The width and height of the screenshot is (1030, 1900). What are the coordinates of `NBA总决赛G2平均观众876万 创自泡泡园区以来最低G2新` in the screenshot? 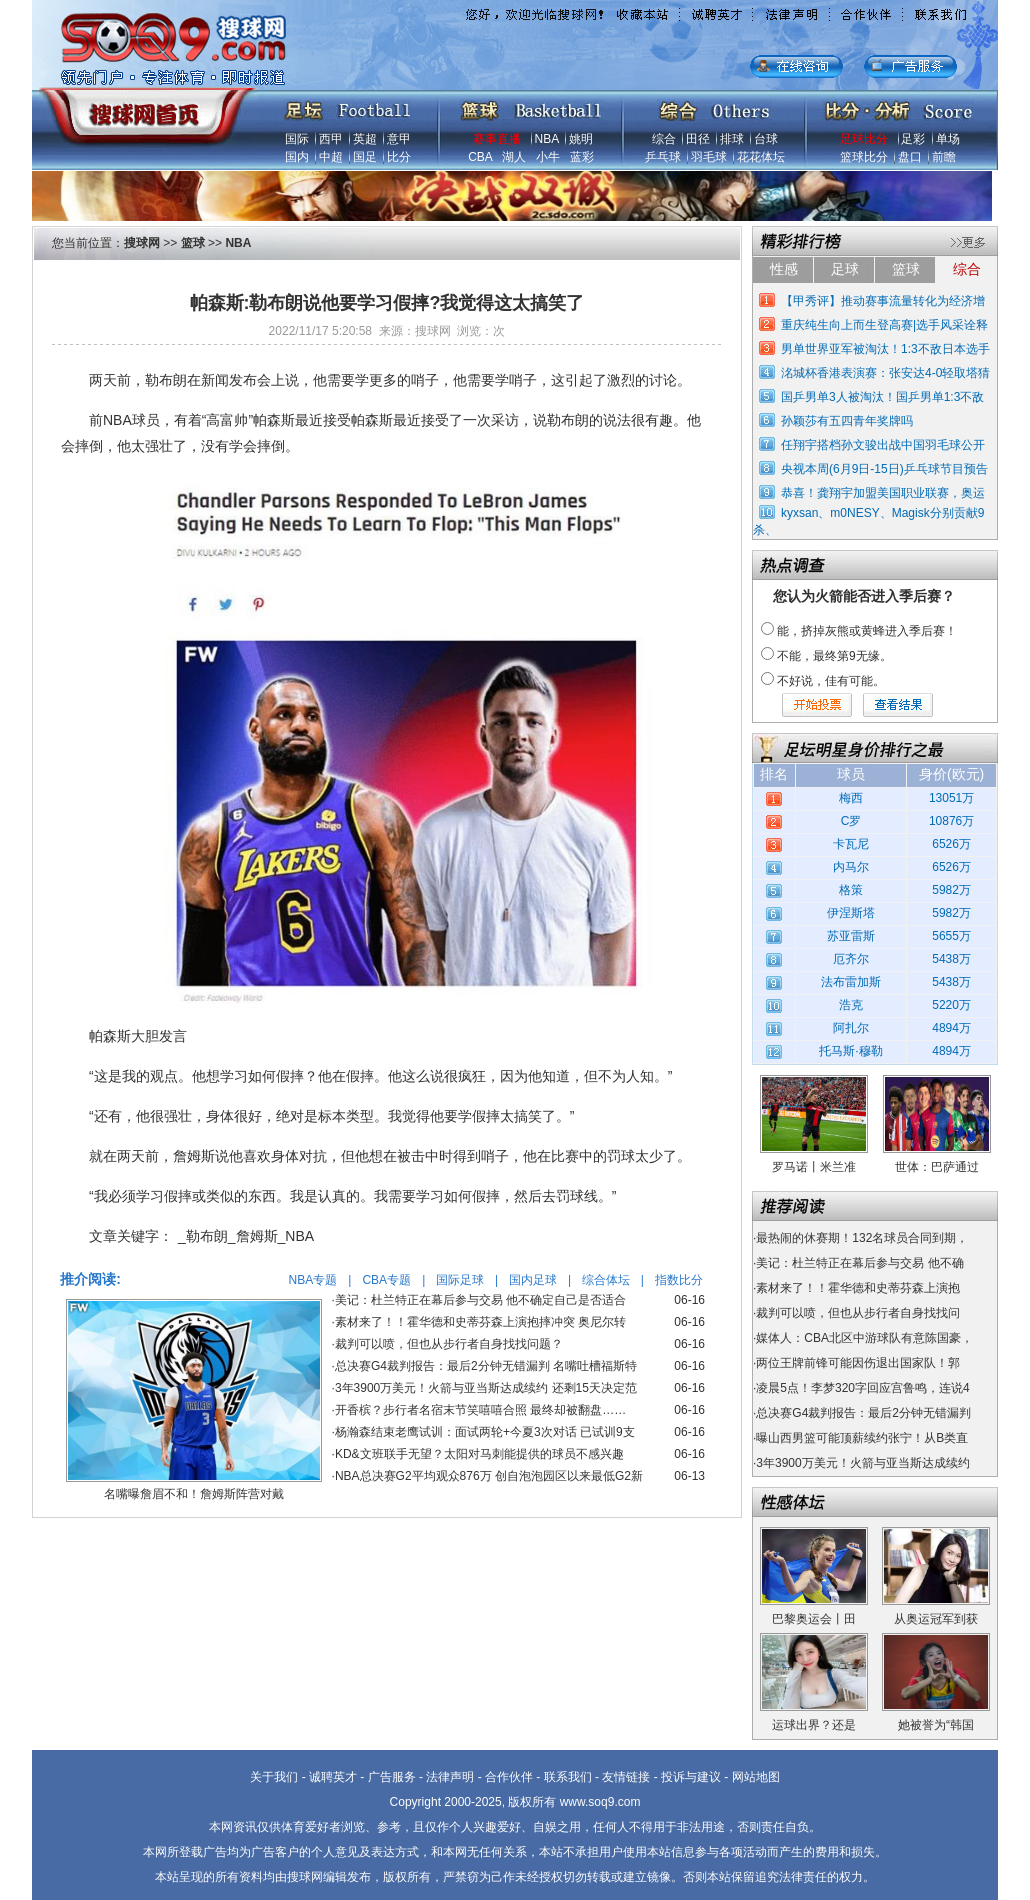 It's located at (489, 1476).